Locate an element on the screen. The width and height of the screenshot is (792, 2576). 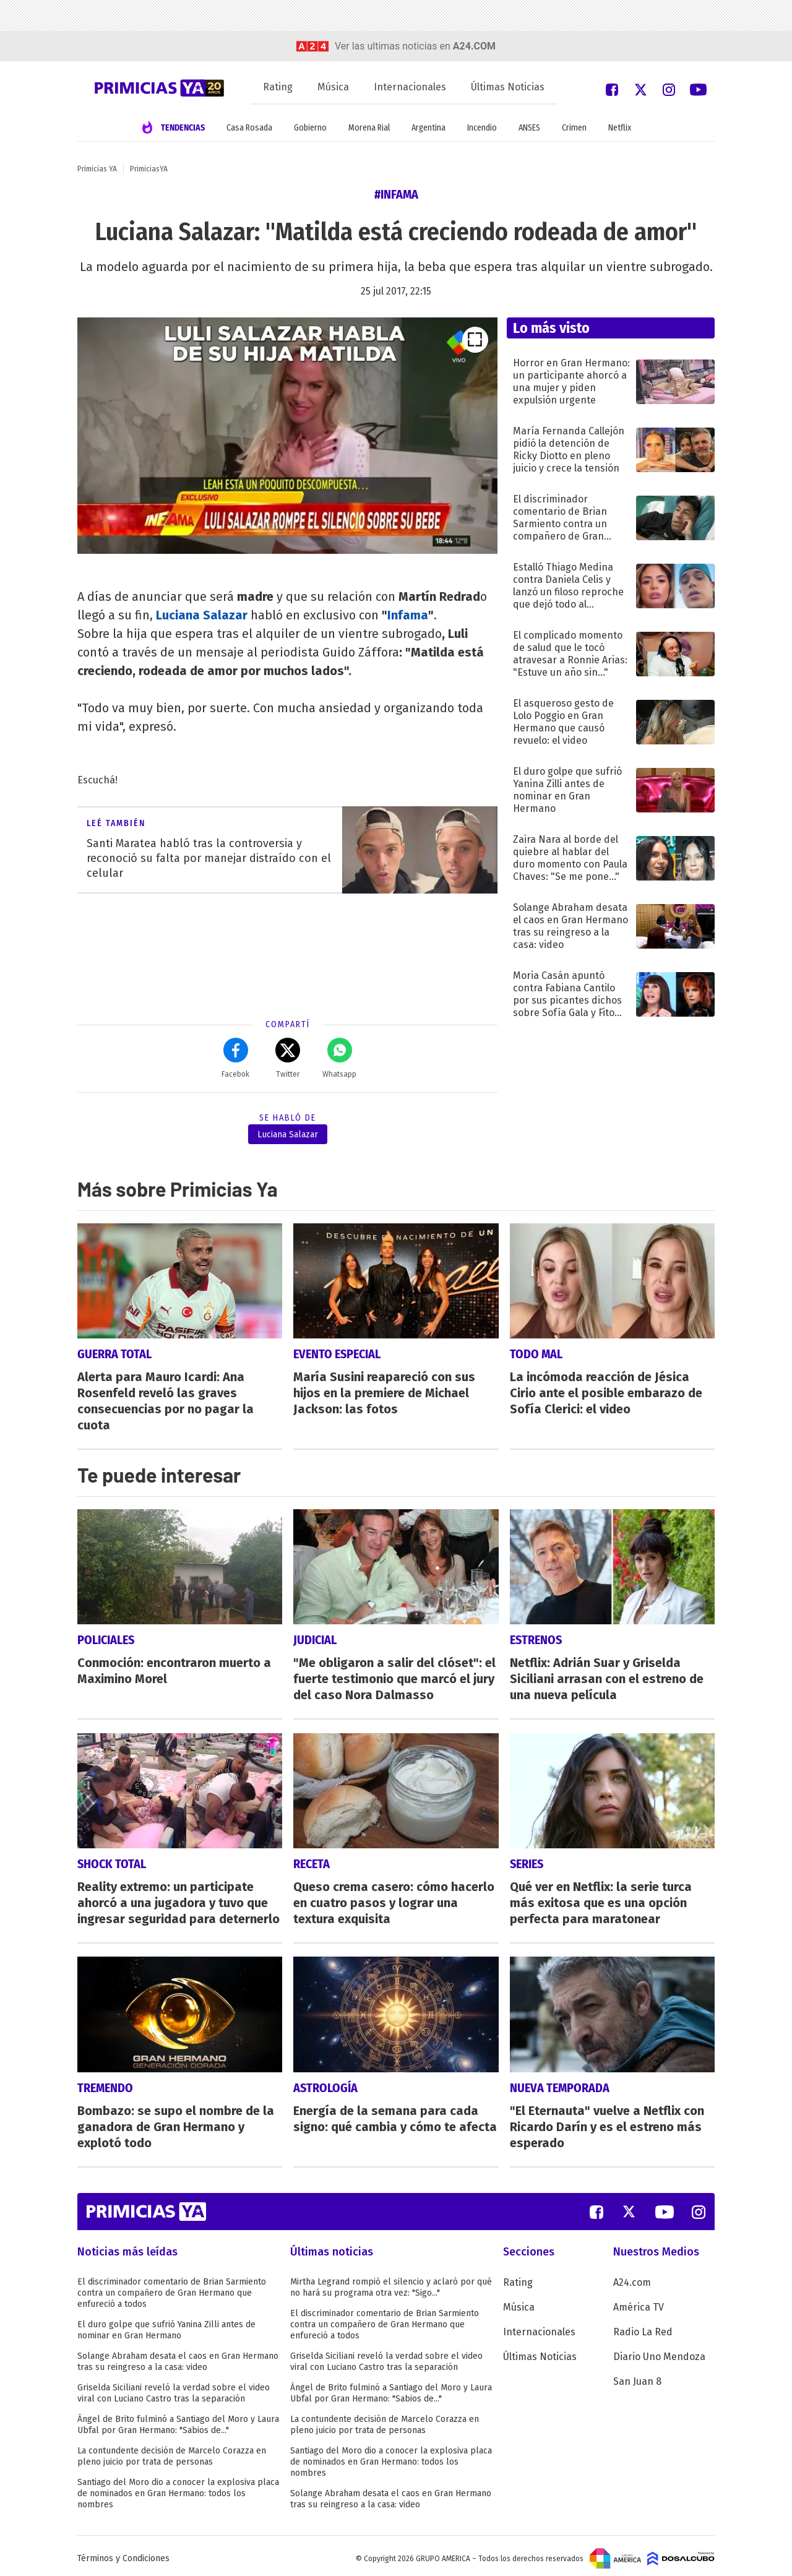
Facebok is located at coordinates (235, 1058).